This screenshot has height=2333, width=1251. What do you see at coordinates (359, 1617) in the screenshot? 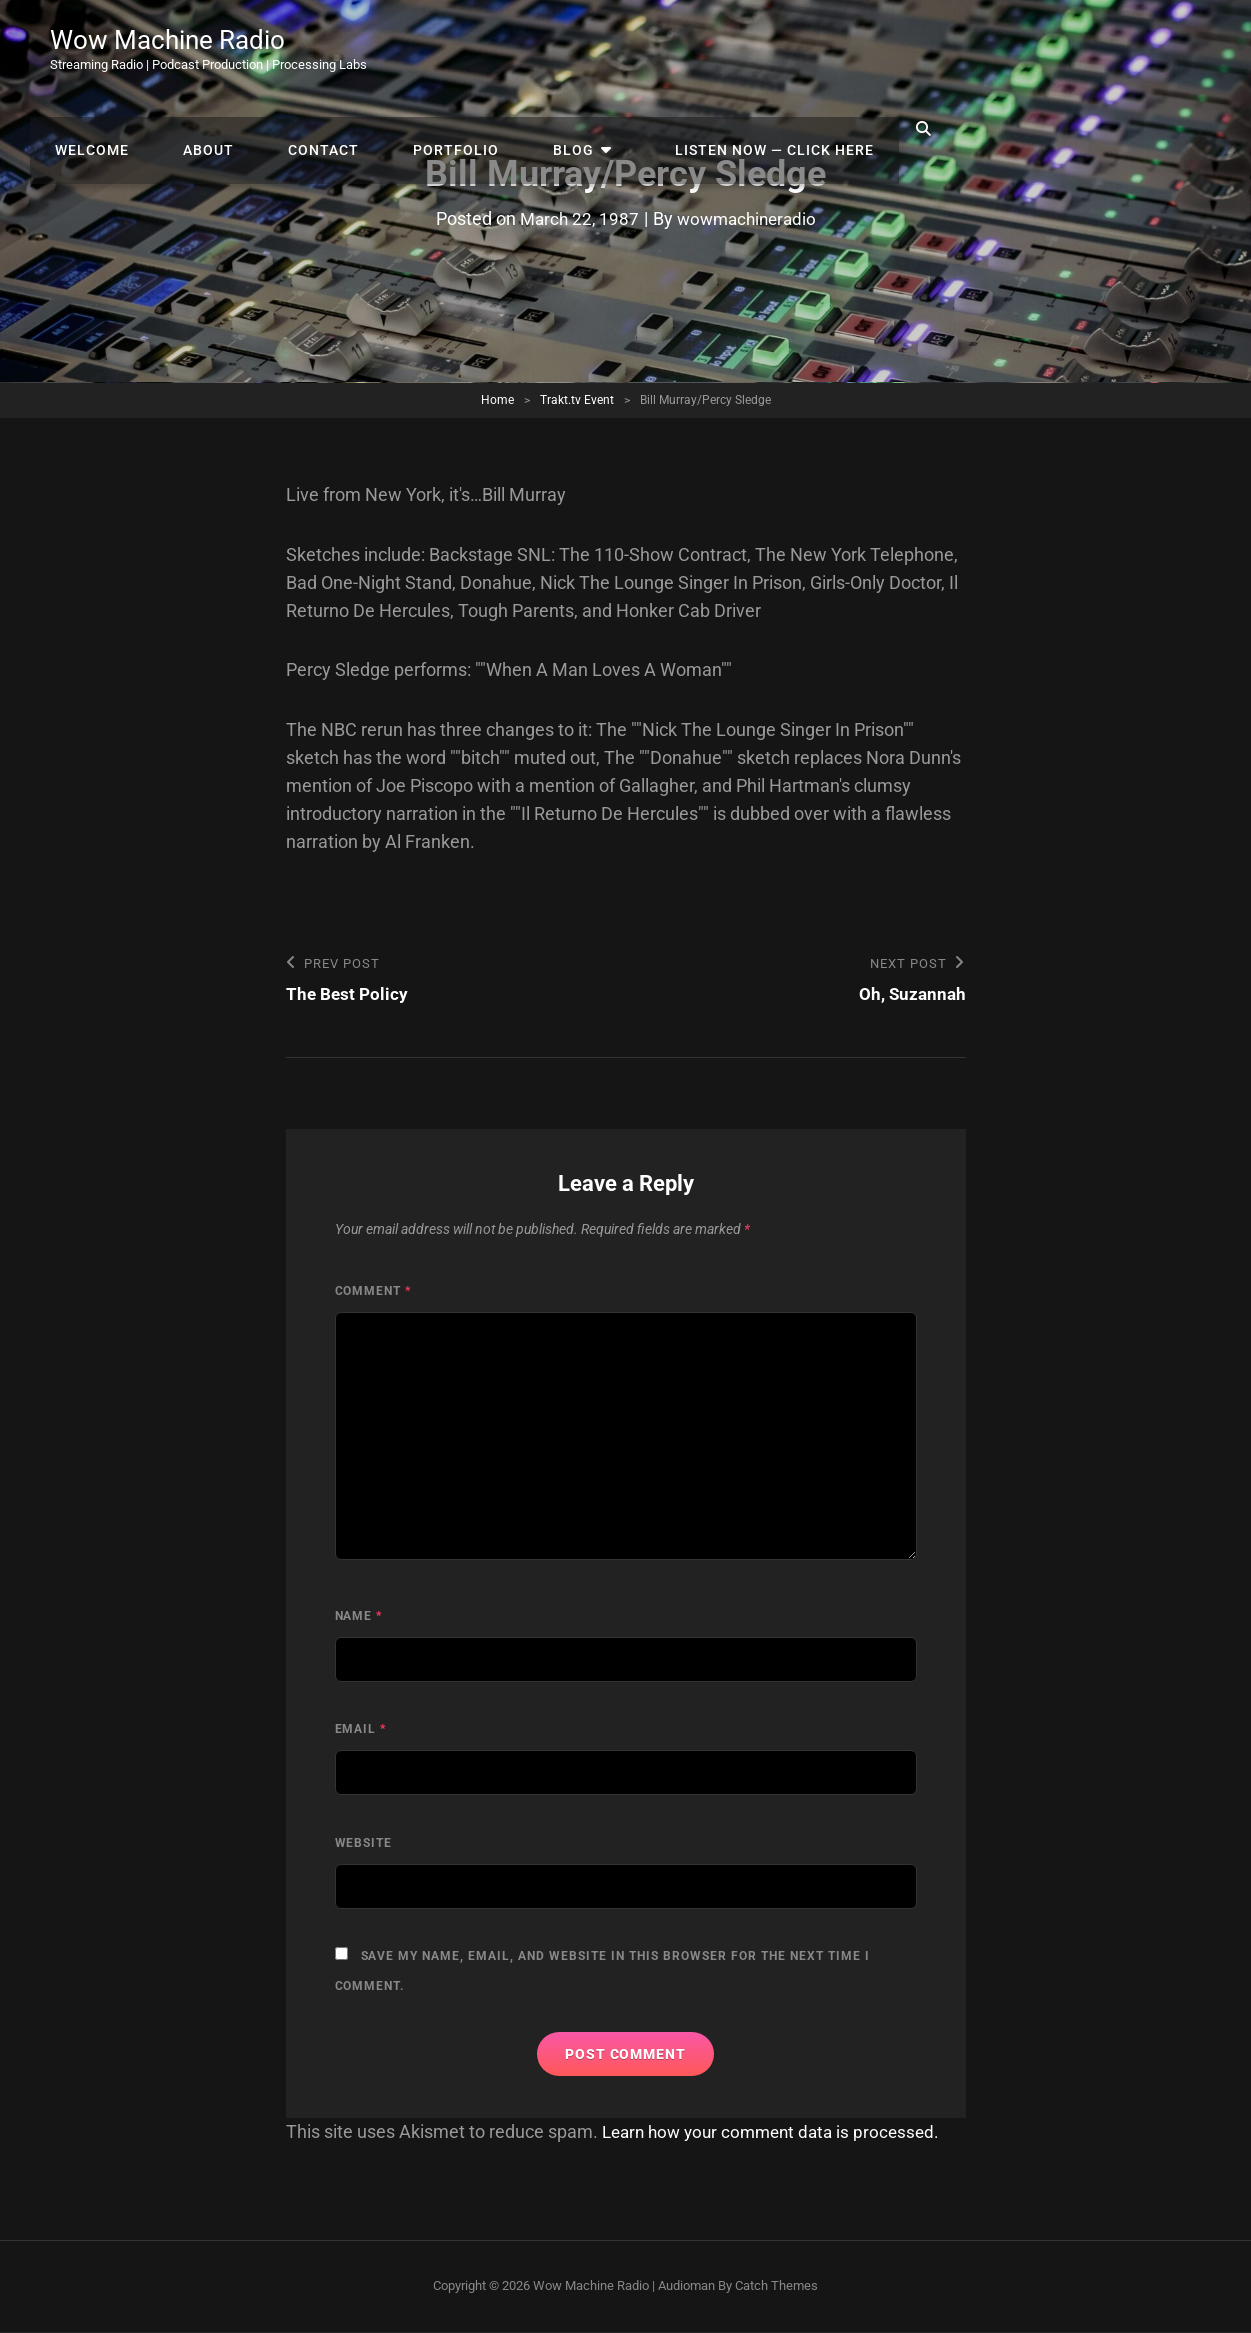
I see `Name` at bounding box center [359, 1617].